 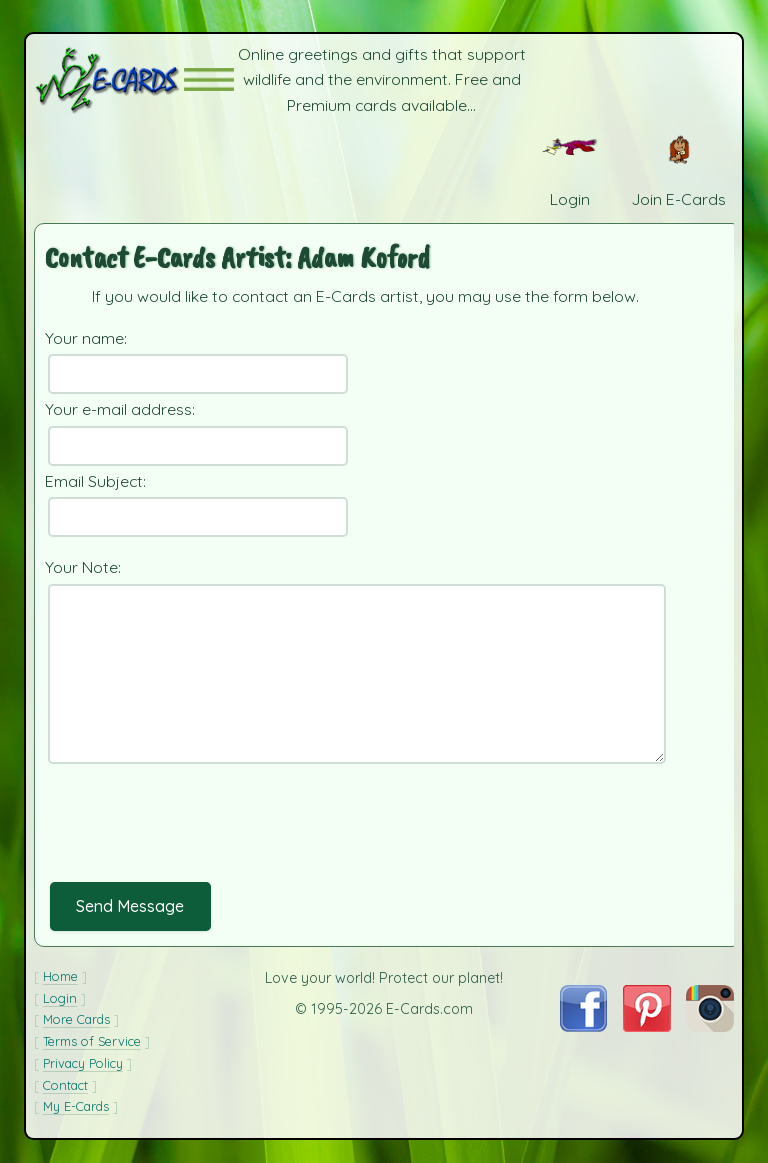 What do you see at coordinates (197, 839) in the screenshot?
I see `[presentation]` at bounding box center [197, 839].